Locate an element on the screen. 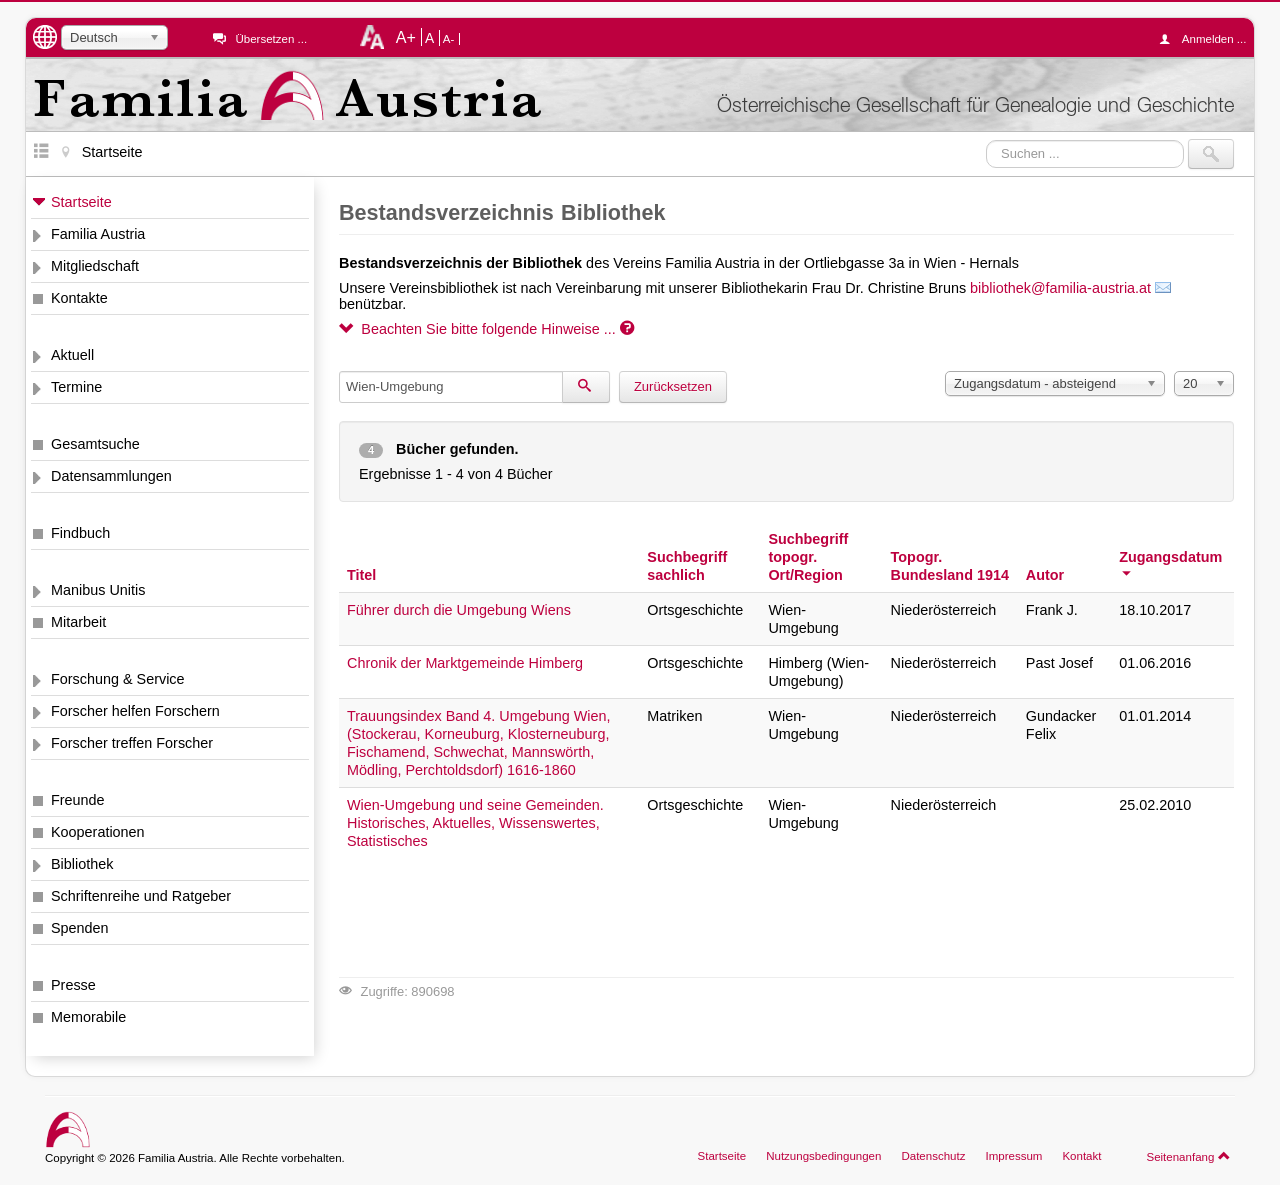 This screenshot has width=1280, height=1185. Freunde is located at coordinates (78, 800).